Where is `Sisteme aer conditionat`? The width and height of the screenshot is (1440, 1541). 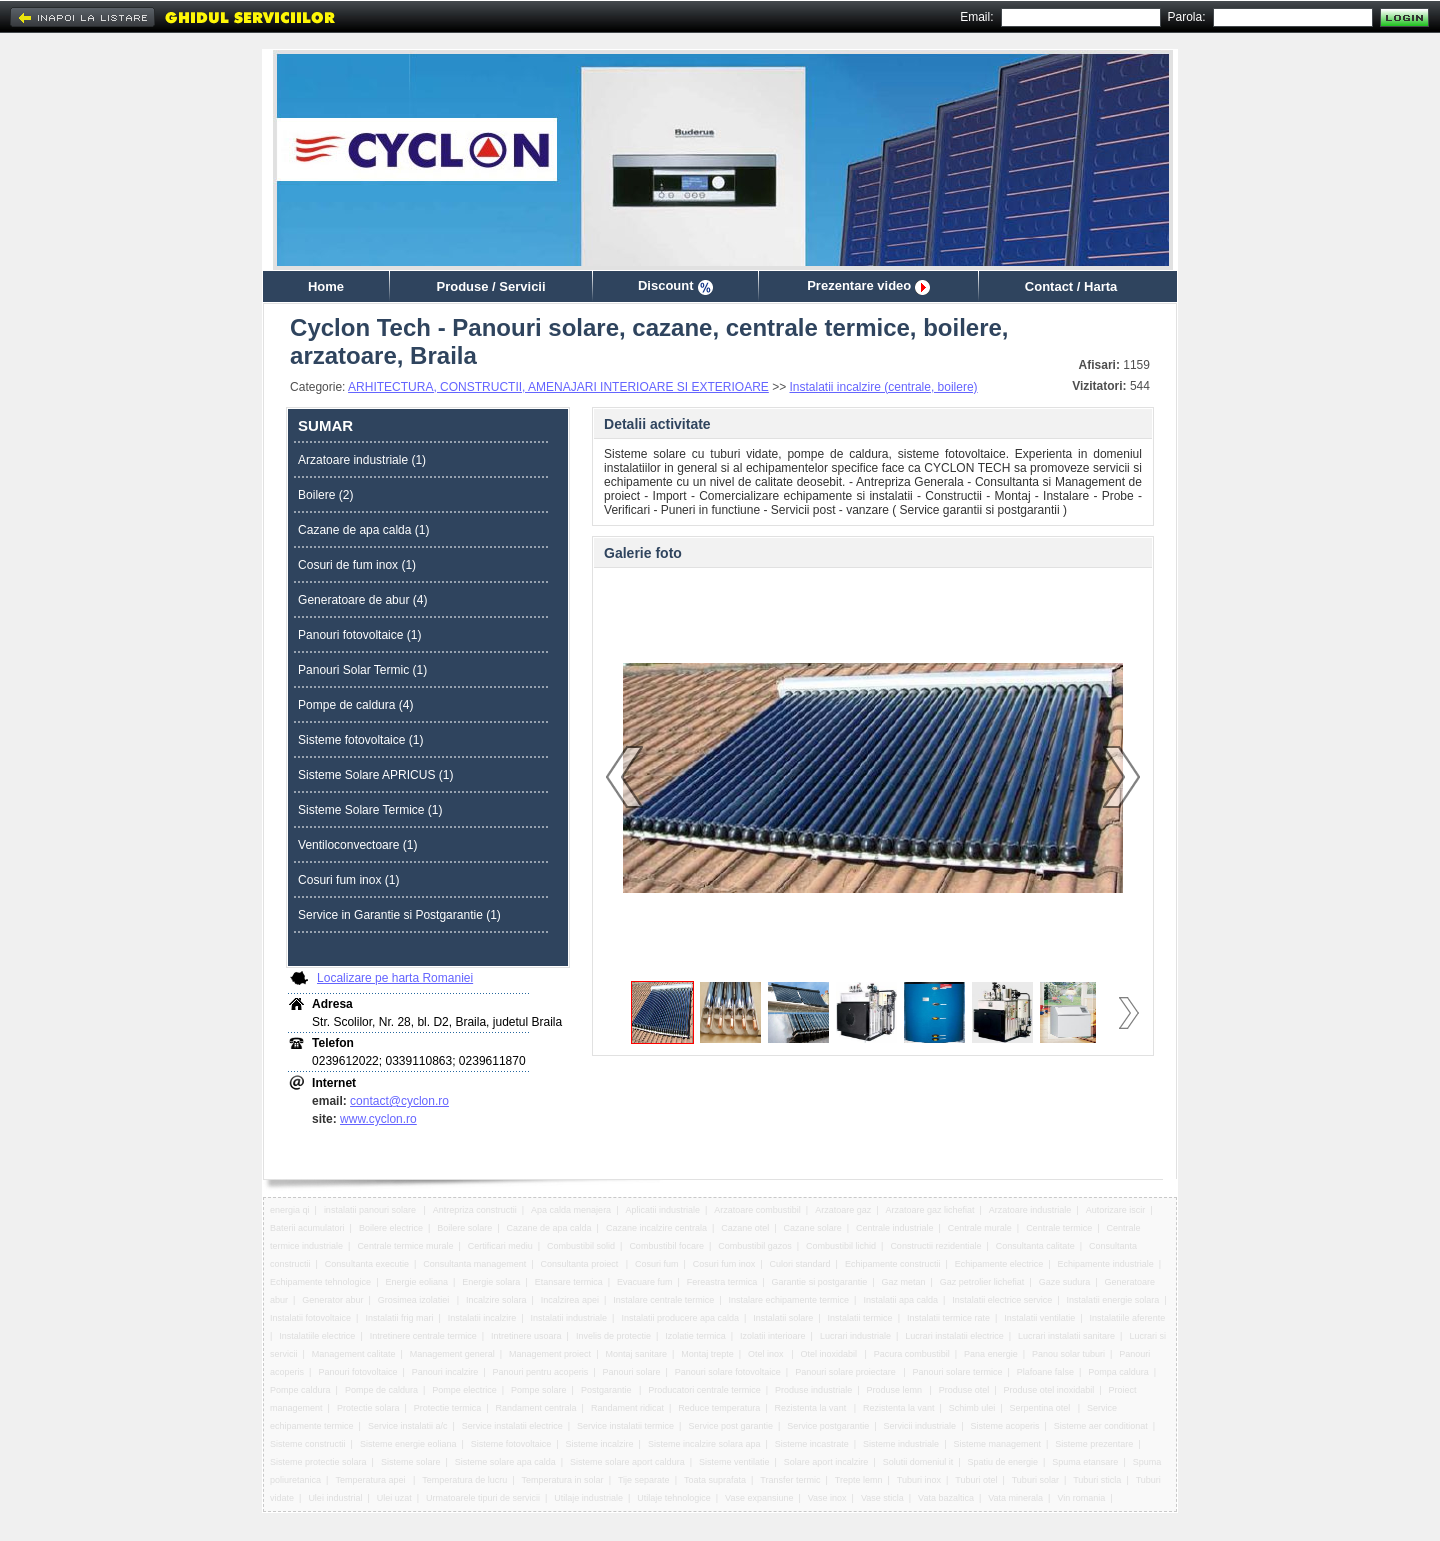 Sisteme aer conditionat is located at coordinates (1101, 1426).